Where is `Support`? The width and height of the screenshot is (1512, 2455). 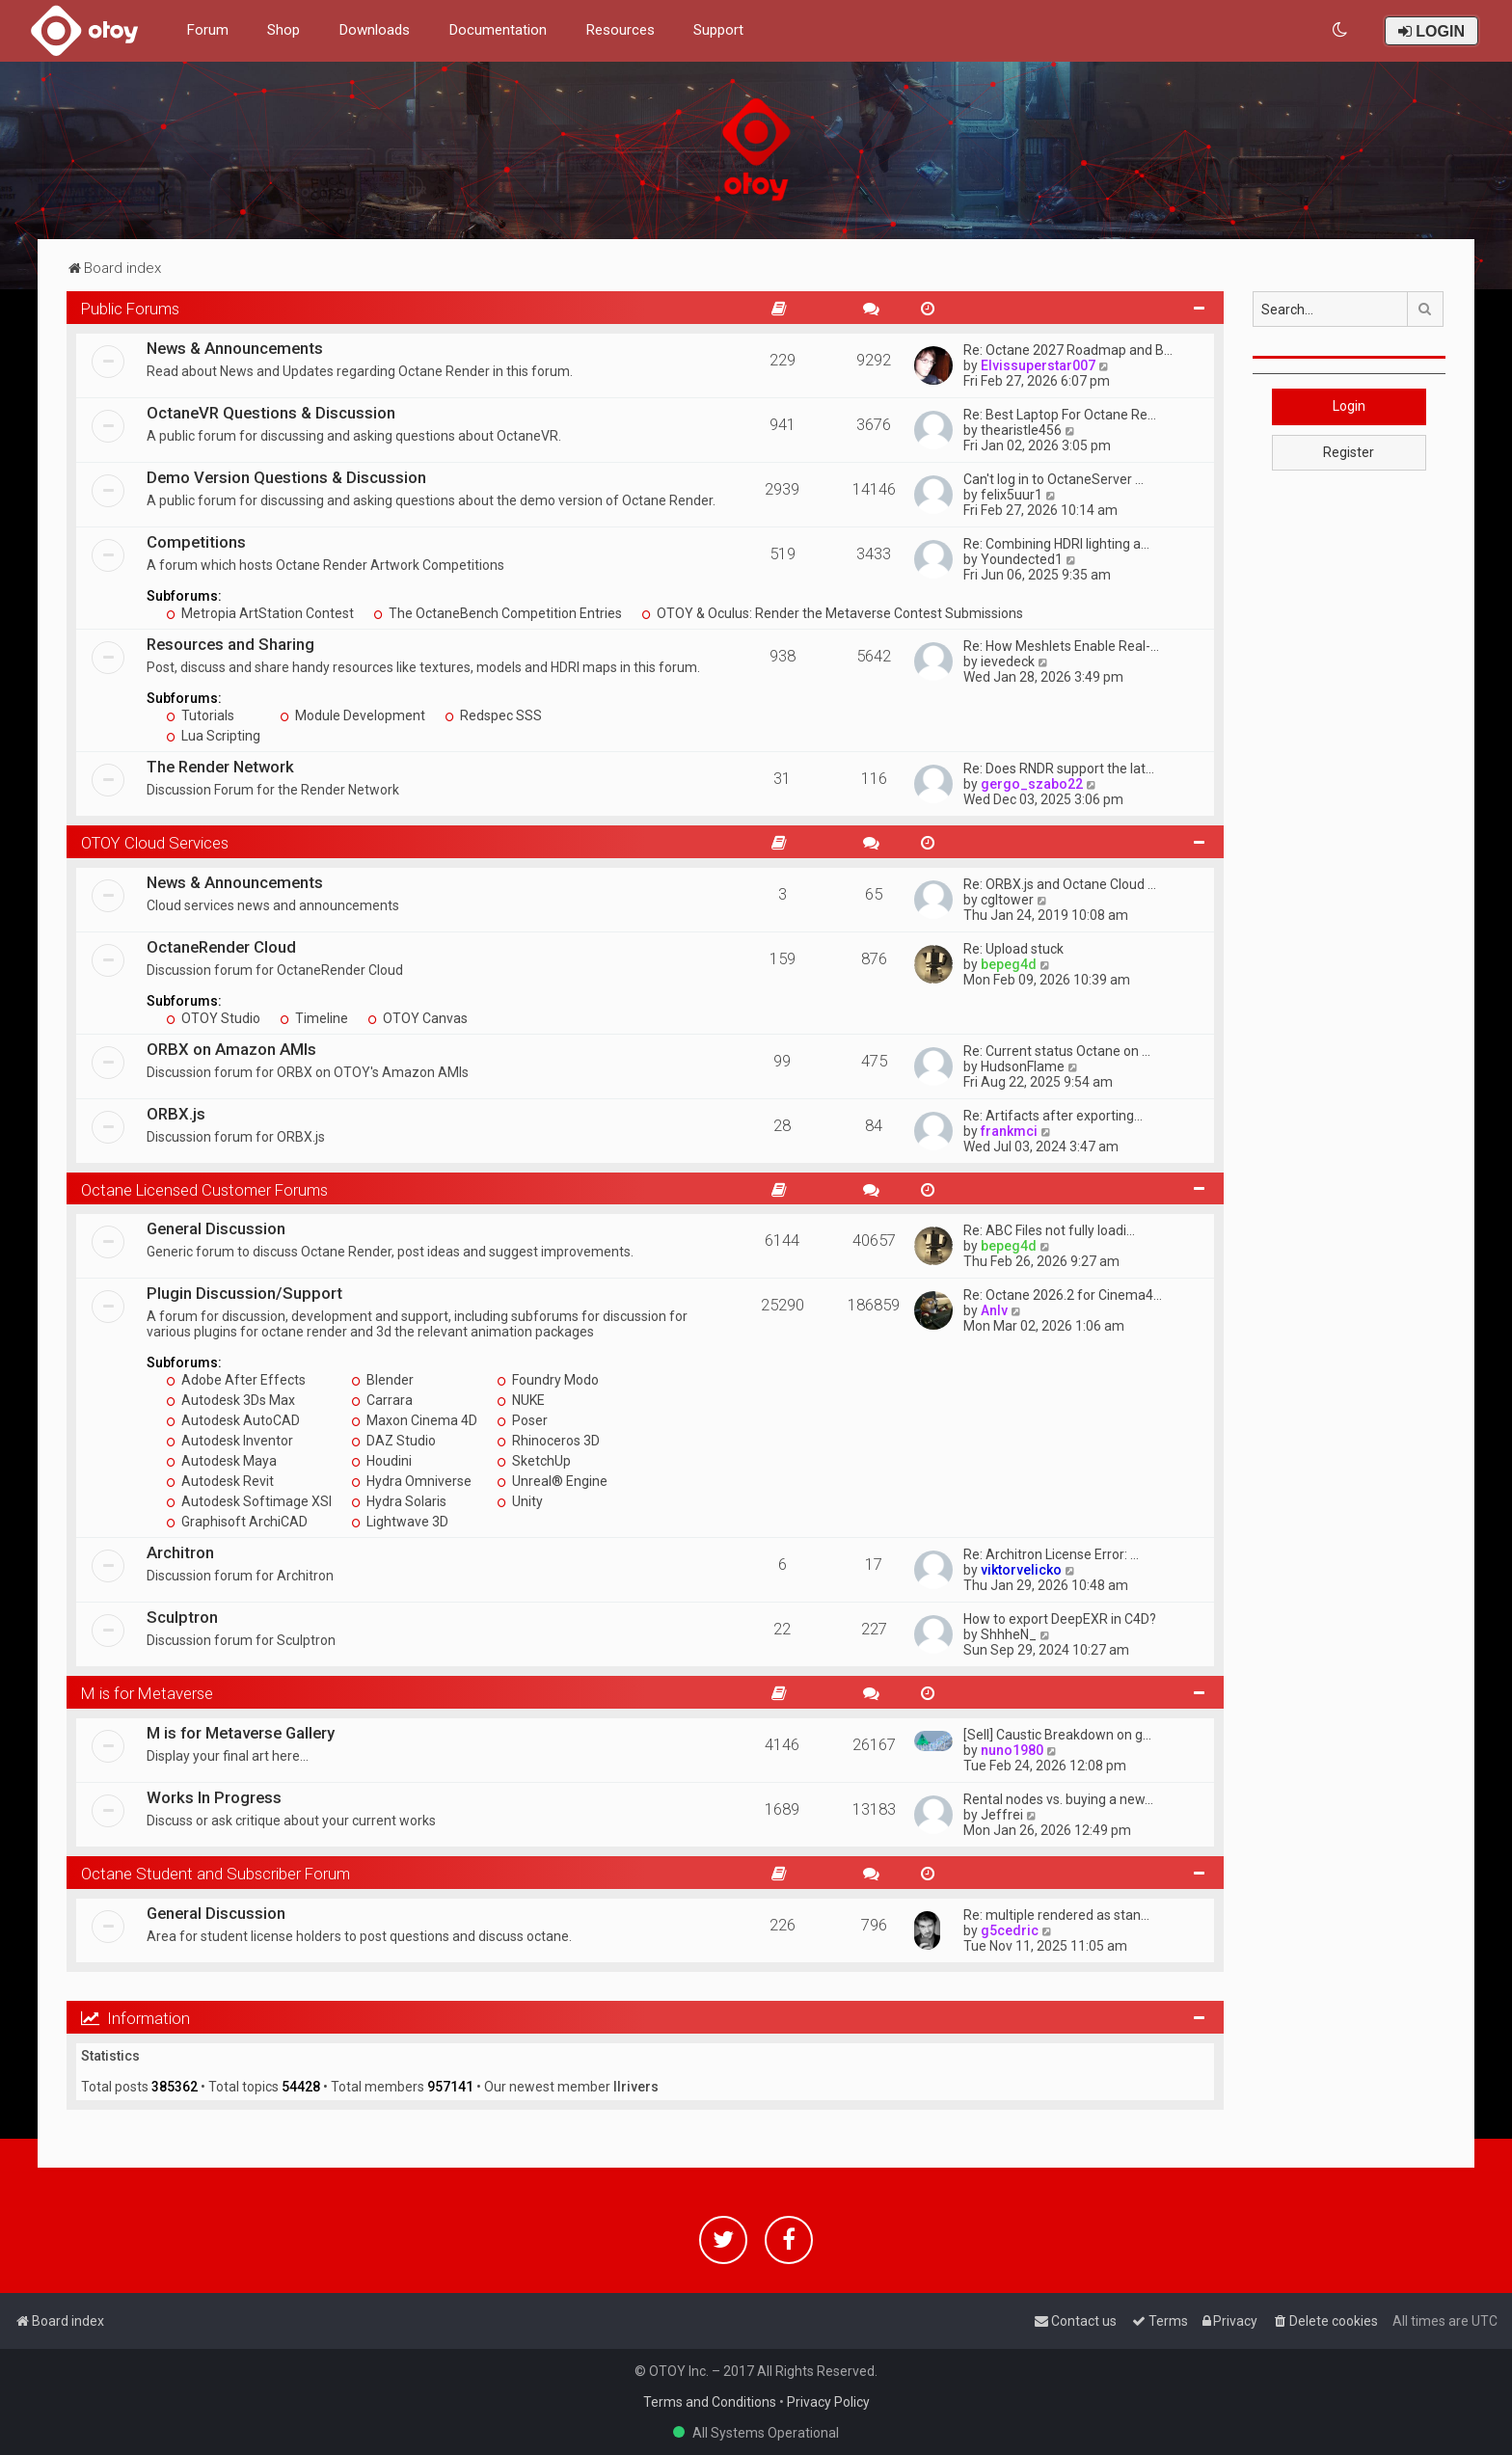 Support is located at coordinates (718, 30).